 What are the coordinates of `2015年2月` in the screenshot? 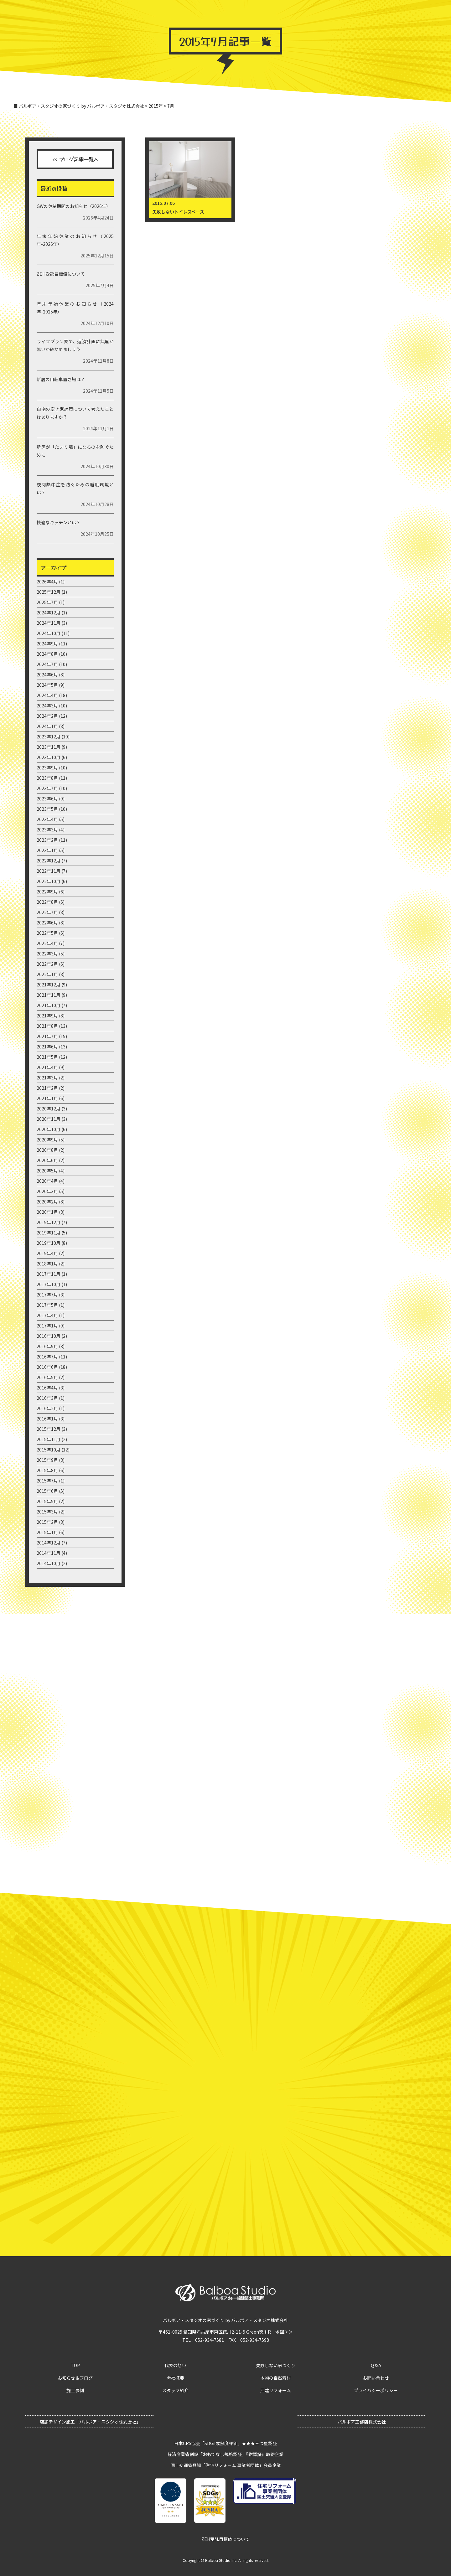 It's located at (47, 1522).